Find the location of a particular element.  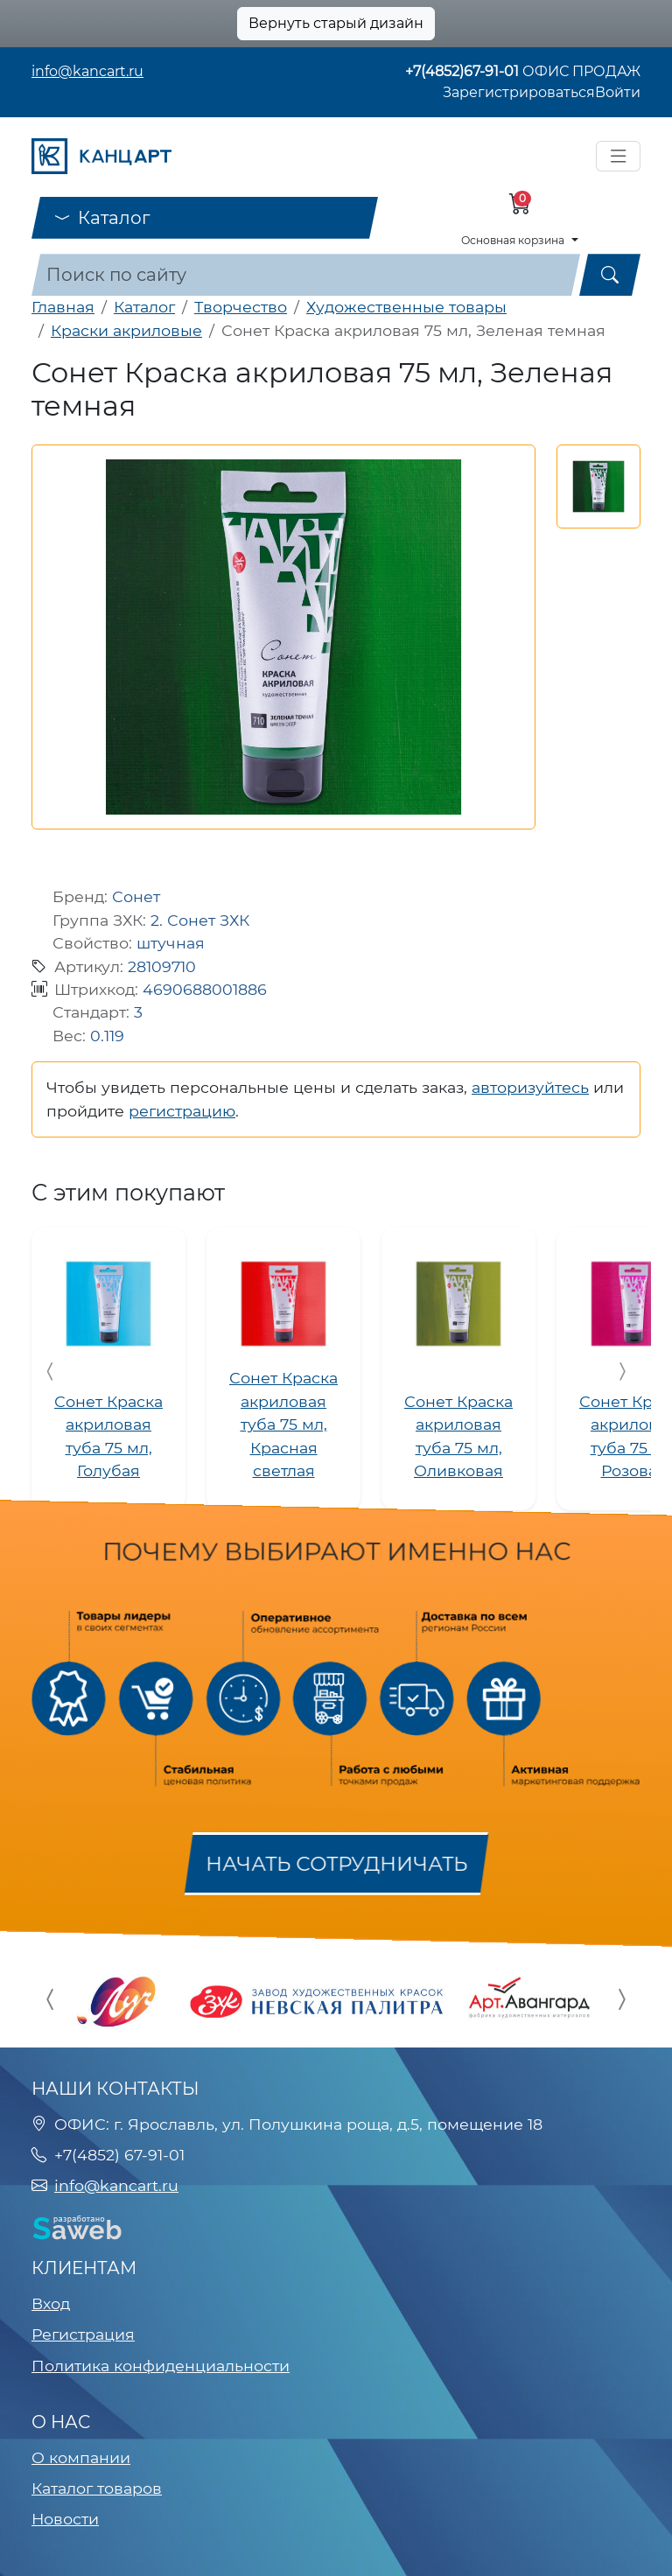

info@kancart.ru is located at coordinates (88, 71).